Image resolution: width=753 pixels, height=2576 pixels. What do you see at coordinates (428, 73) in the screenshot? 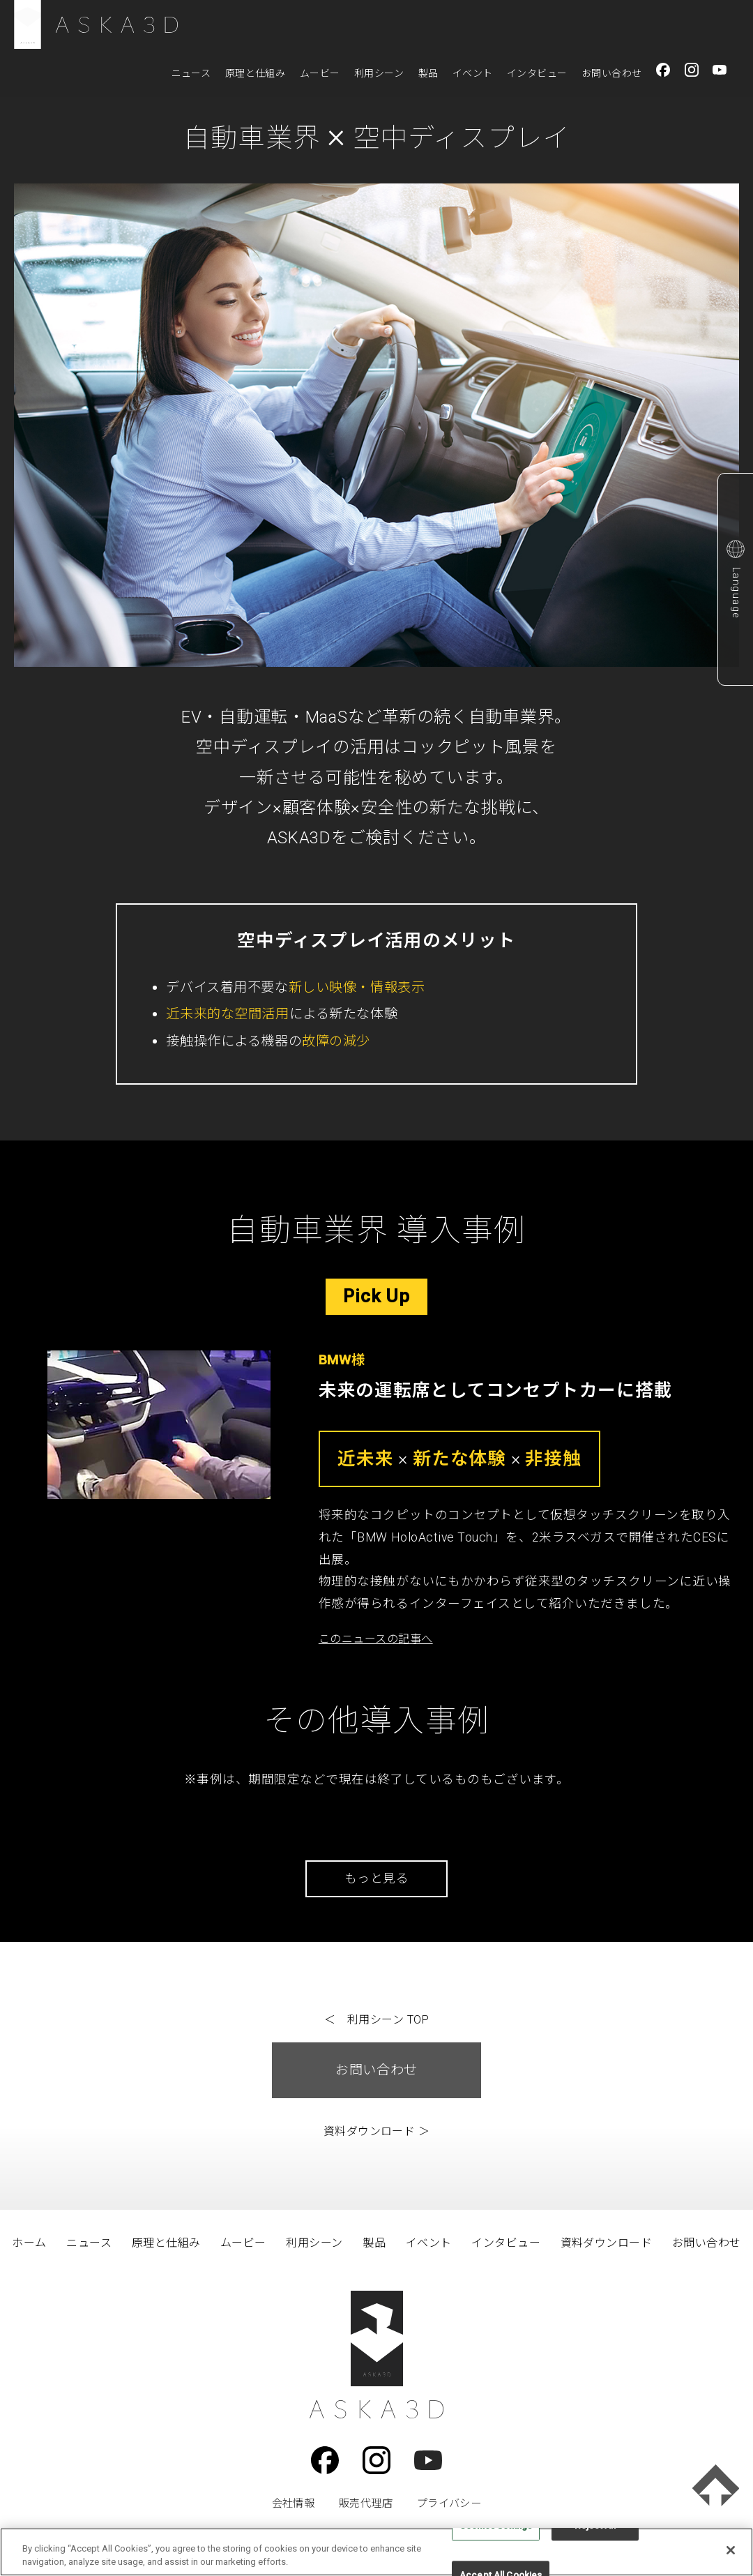
I see `製品` at bounding box center [428, 73].